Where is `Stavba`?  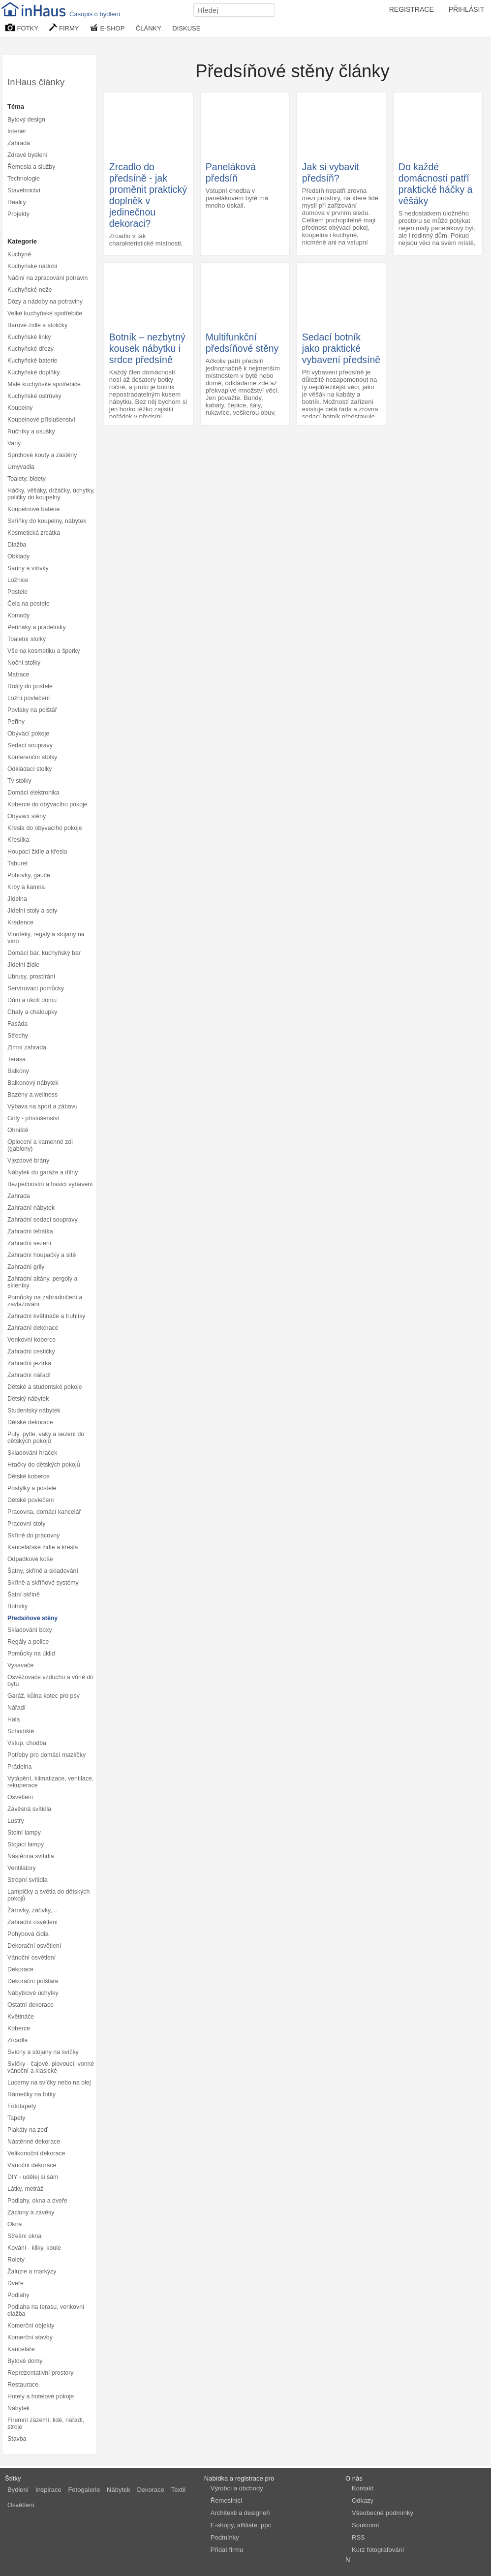 Stavba is located at coordinates (16, 2438).